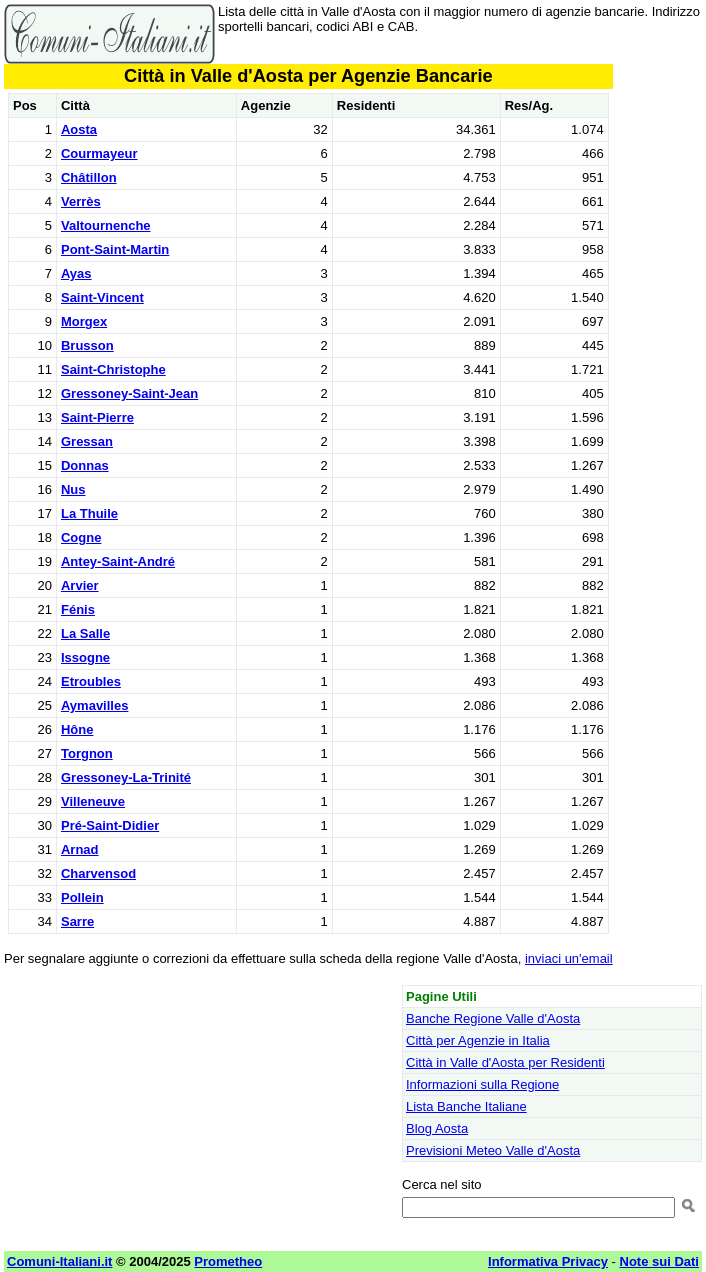  I want to click on inviaci un'email, so click(569, 958).